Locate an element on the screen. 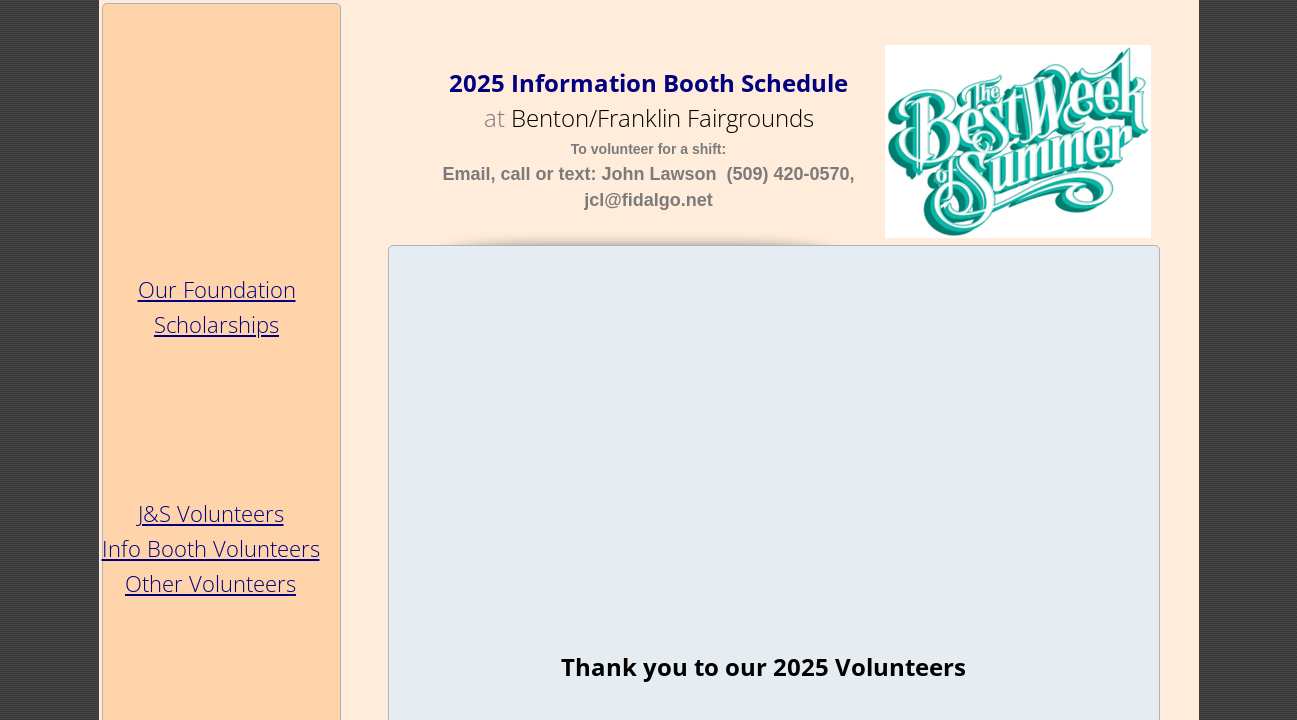 This screenshot has height=720, width=1297. Our Foundation is located at coordinates (217, 289).